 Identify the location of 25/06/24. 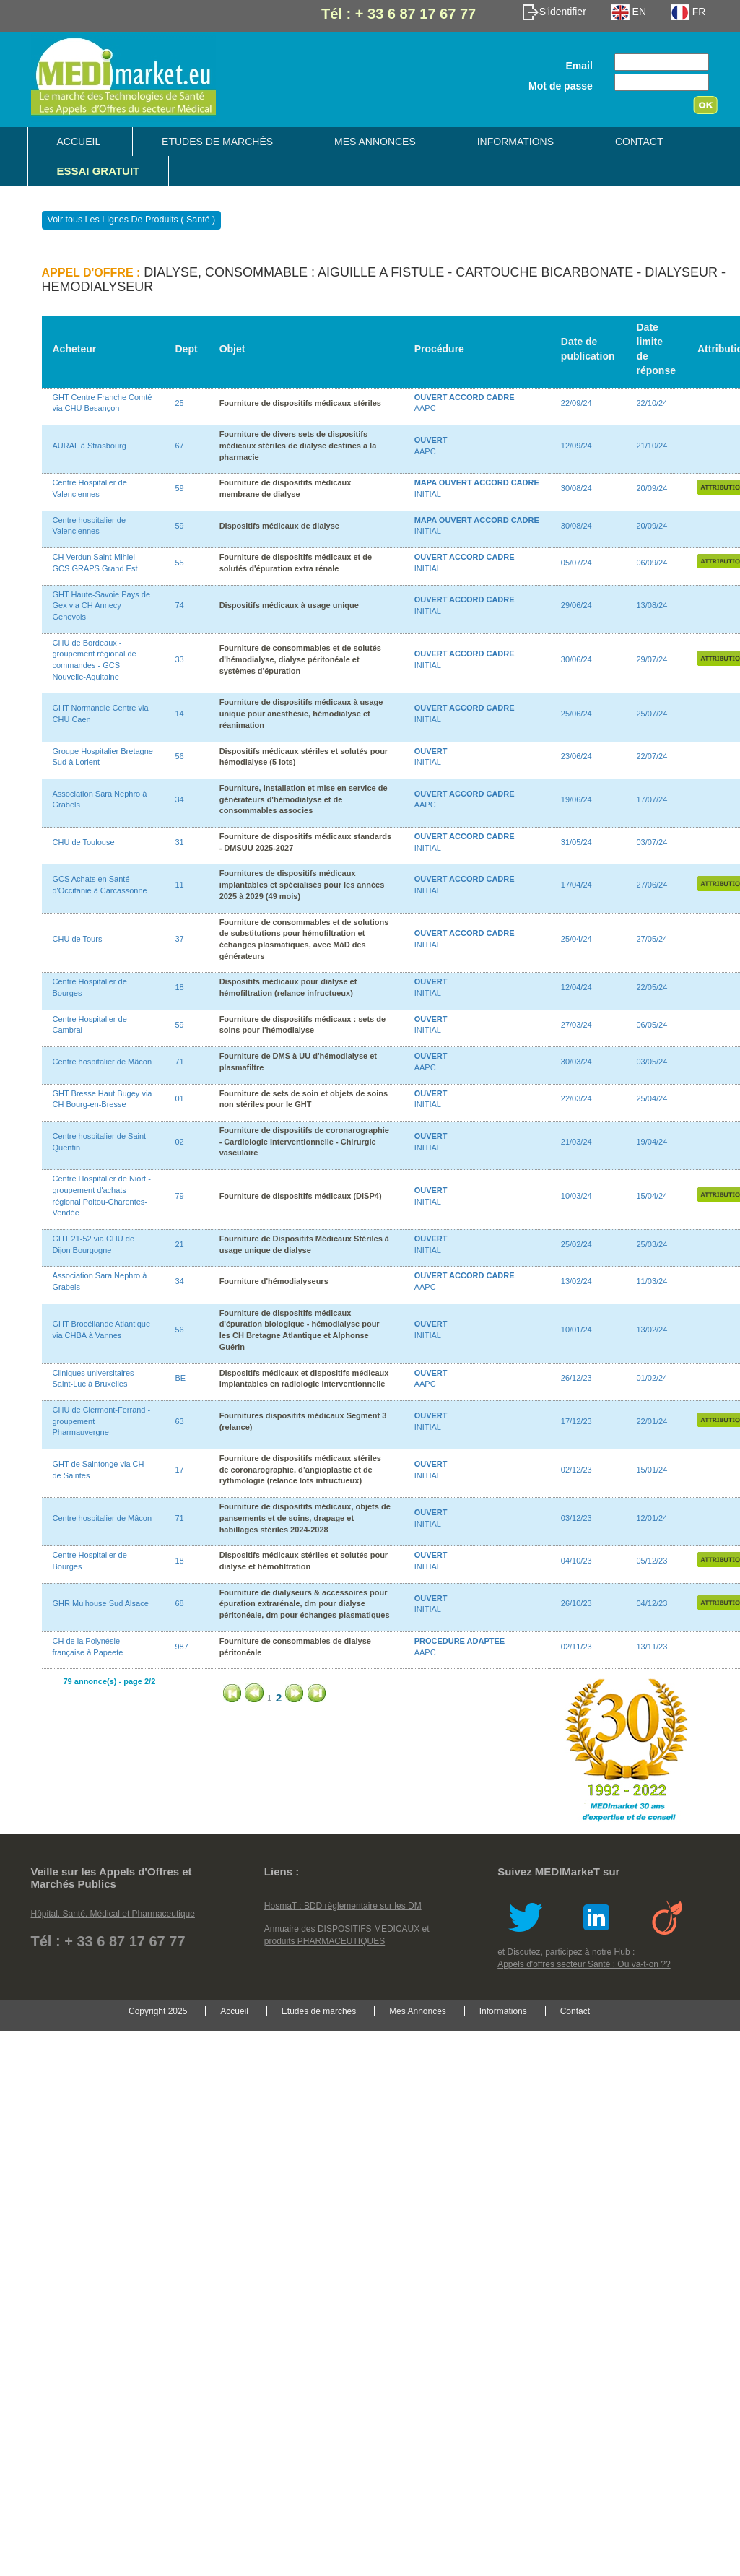
(576, 713).